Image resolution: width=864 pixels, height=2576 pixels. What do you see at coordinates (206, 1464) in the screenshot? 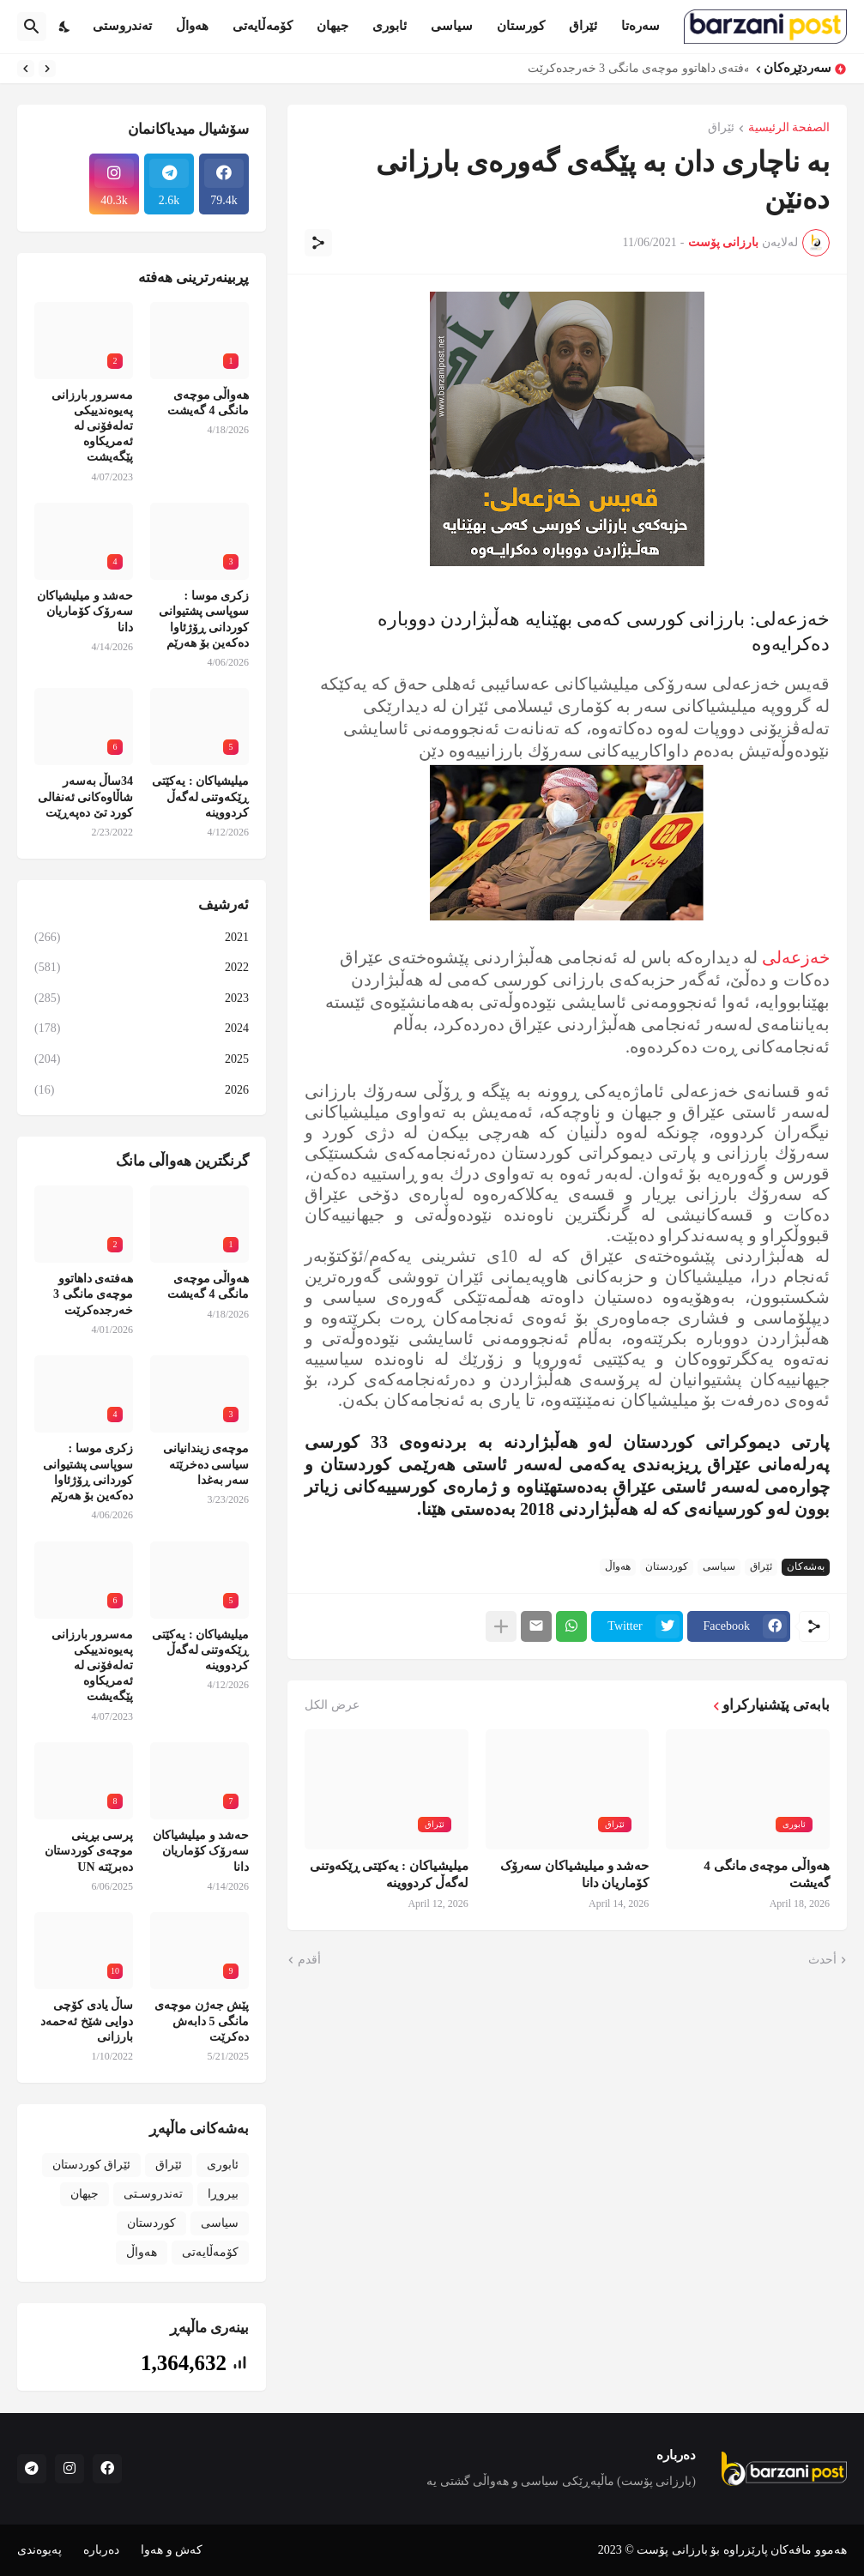
I see `موچەی زیندانیانی سیاسی دەخرێتە سەر بەغدا` at bounding box center [206, 1464].